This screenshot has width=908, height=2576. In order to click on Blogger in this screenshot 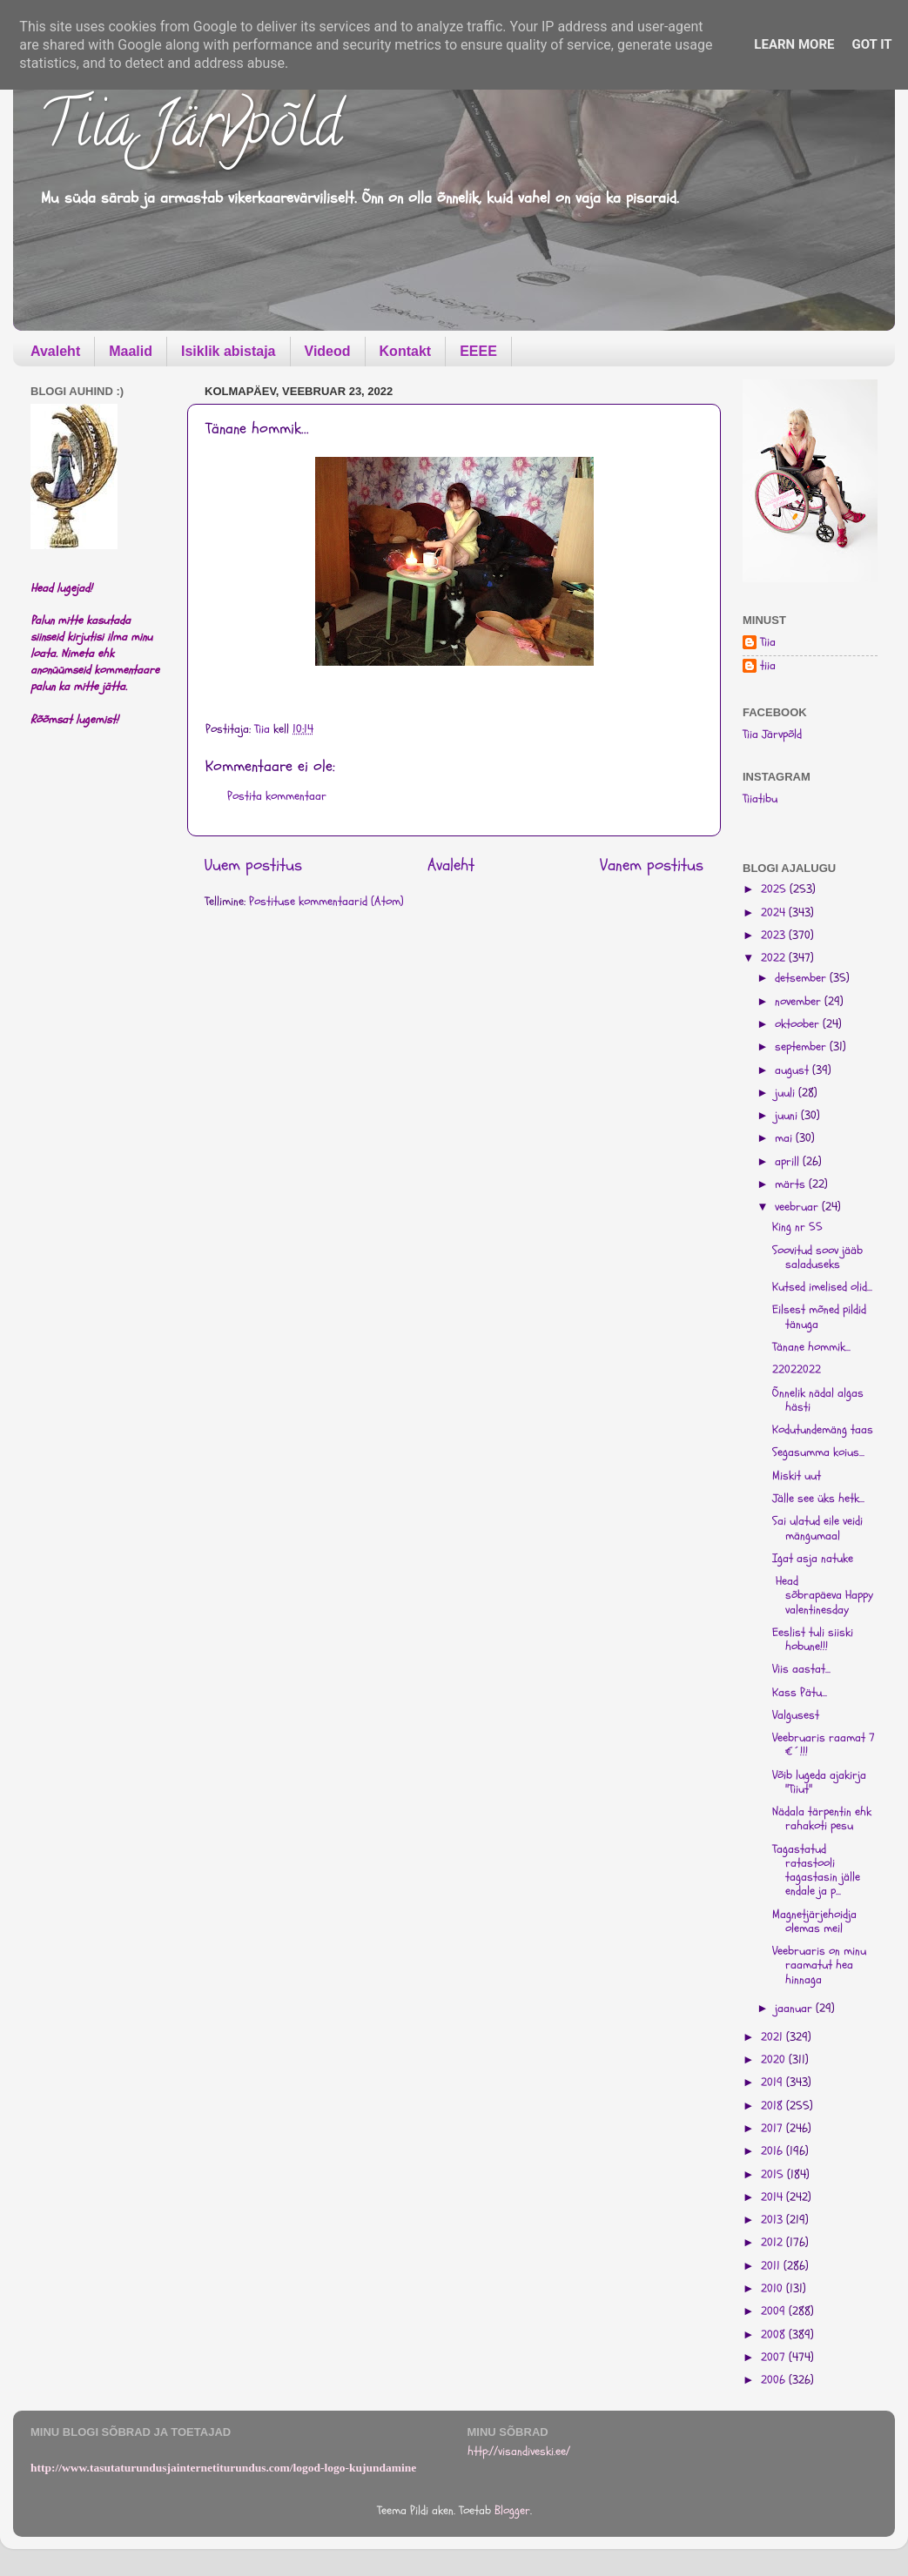, I will do `click(512, 2511)`.